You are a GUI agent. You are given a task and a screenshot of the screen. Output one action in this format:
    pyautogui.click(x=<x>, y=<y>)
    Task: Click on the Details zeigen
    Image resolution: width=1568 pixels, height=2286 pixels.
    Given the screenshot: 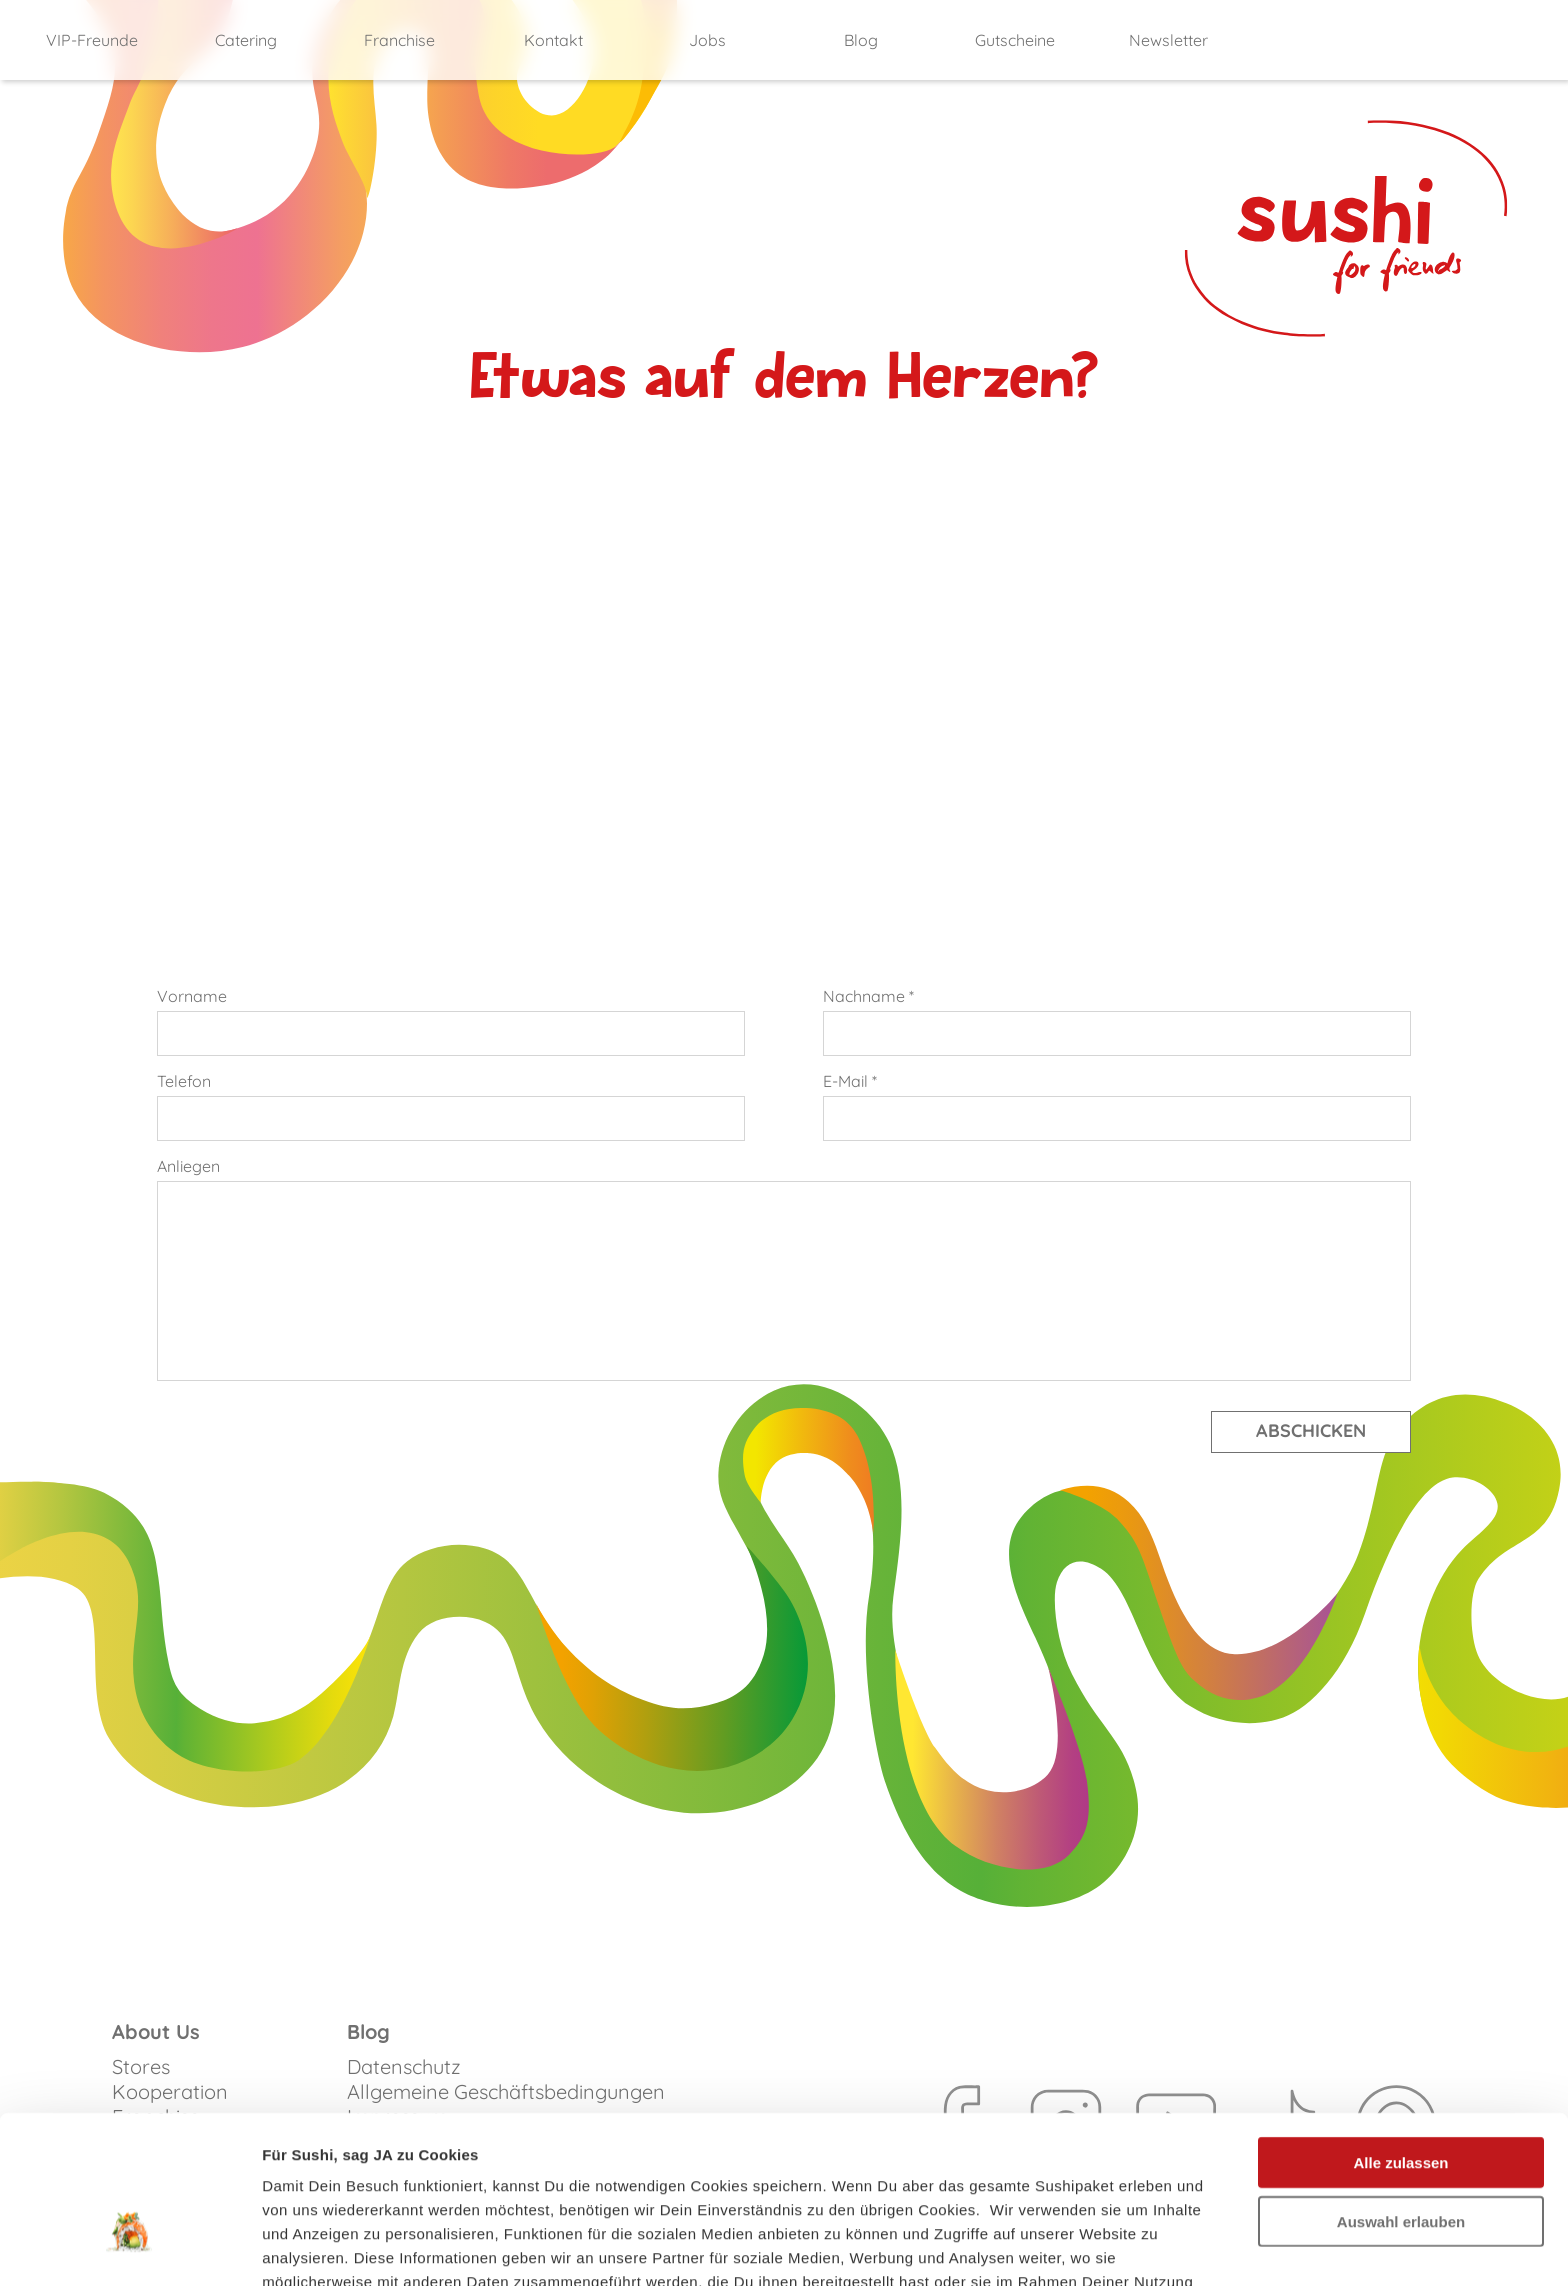 What is the action you would take?
    pyautogui.click(x=1063, y=2246)
    